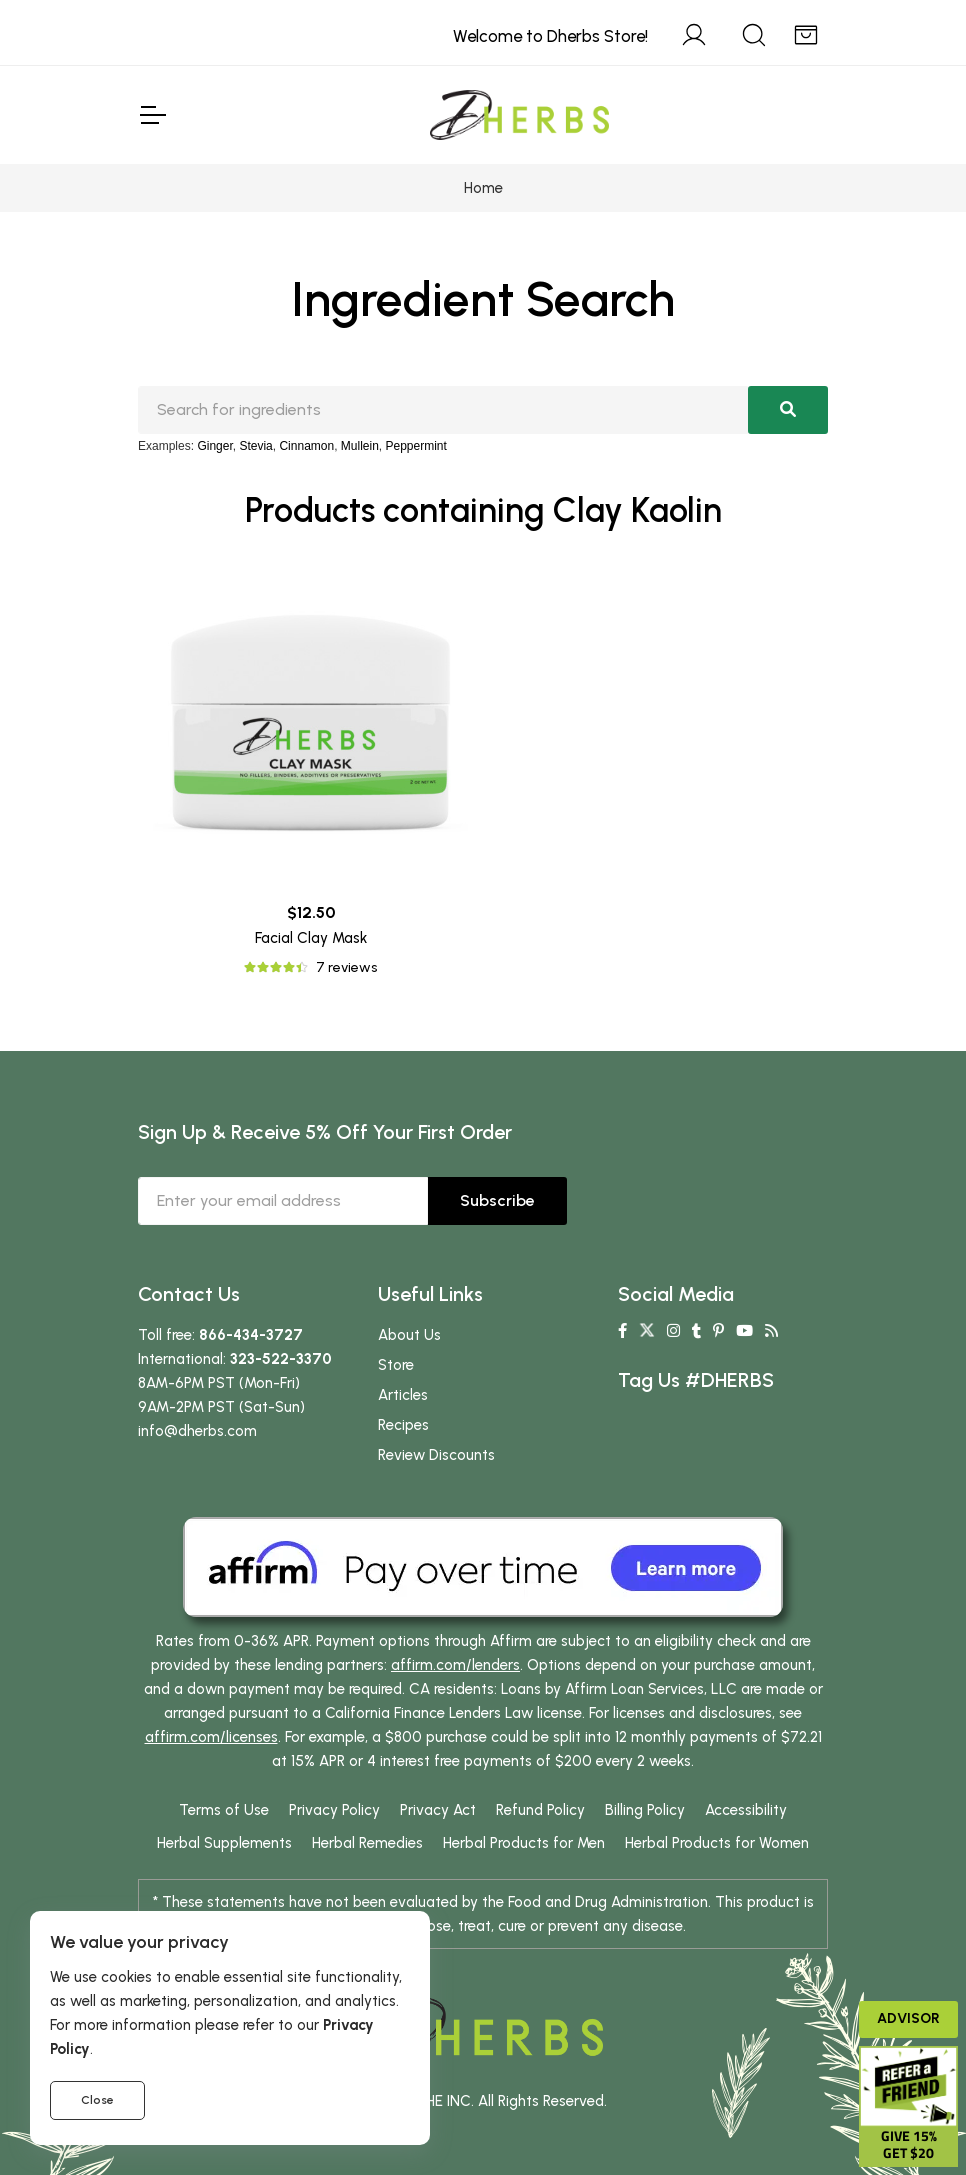 This screenshot has width=966, height=2175. What do you see at coordinates (908, 2018) in the screenshot?
I see `Advisor` at bounding box center [908, 2018].